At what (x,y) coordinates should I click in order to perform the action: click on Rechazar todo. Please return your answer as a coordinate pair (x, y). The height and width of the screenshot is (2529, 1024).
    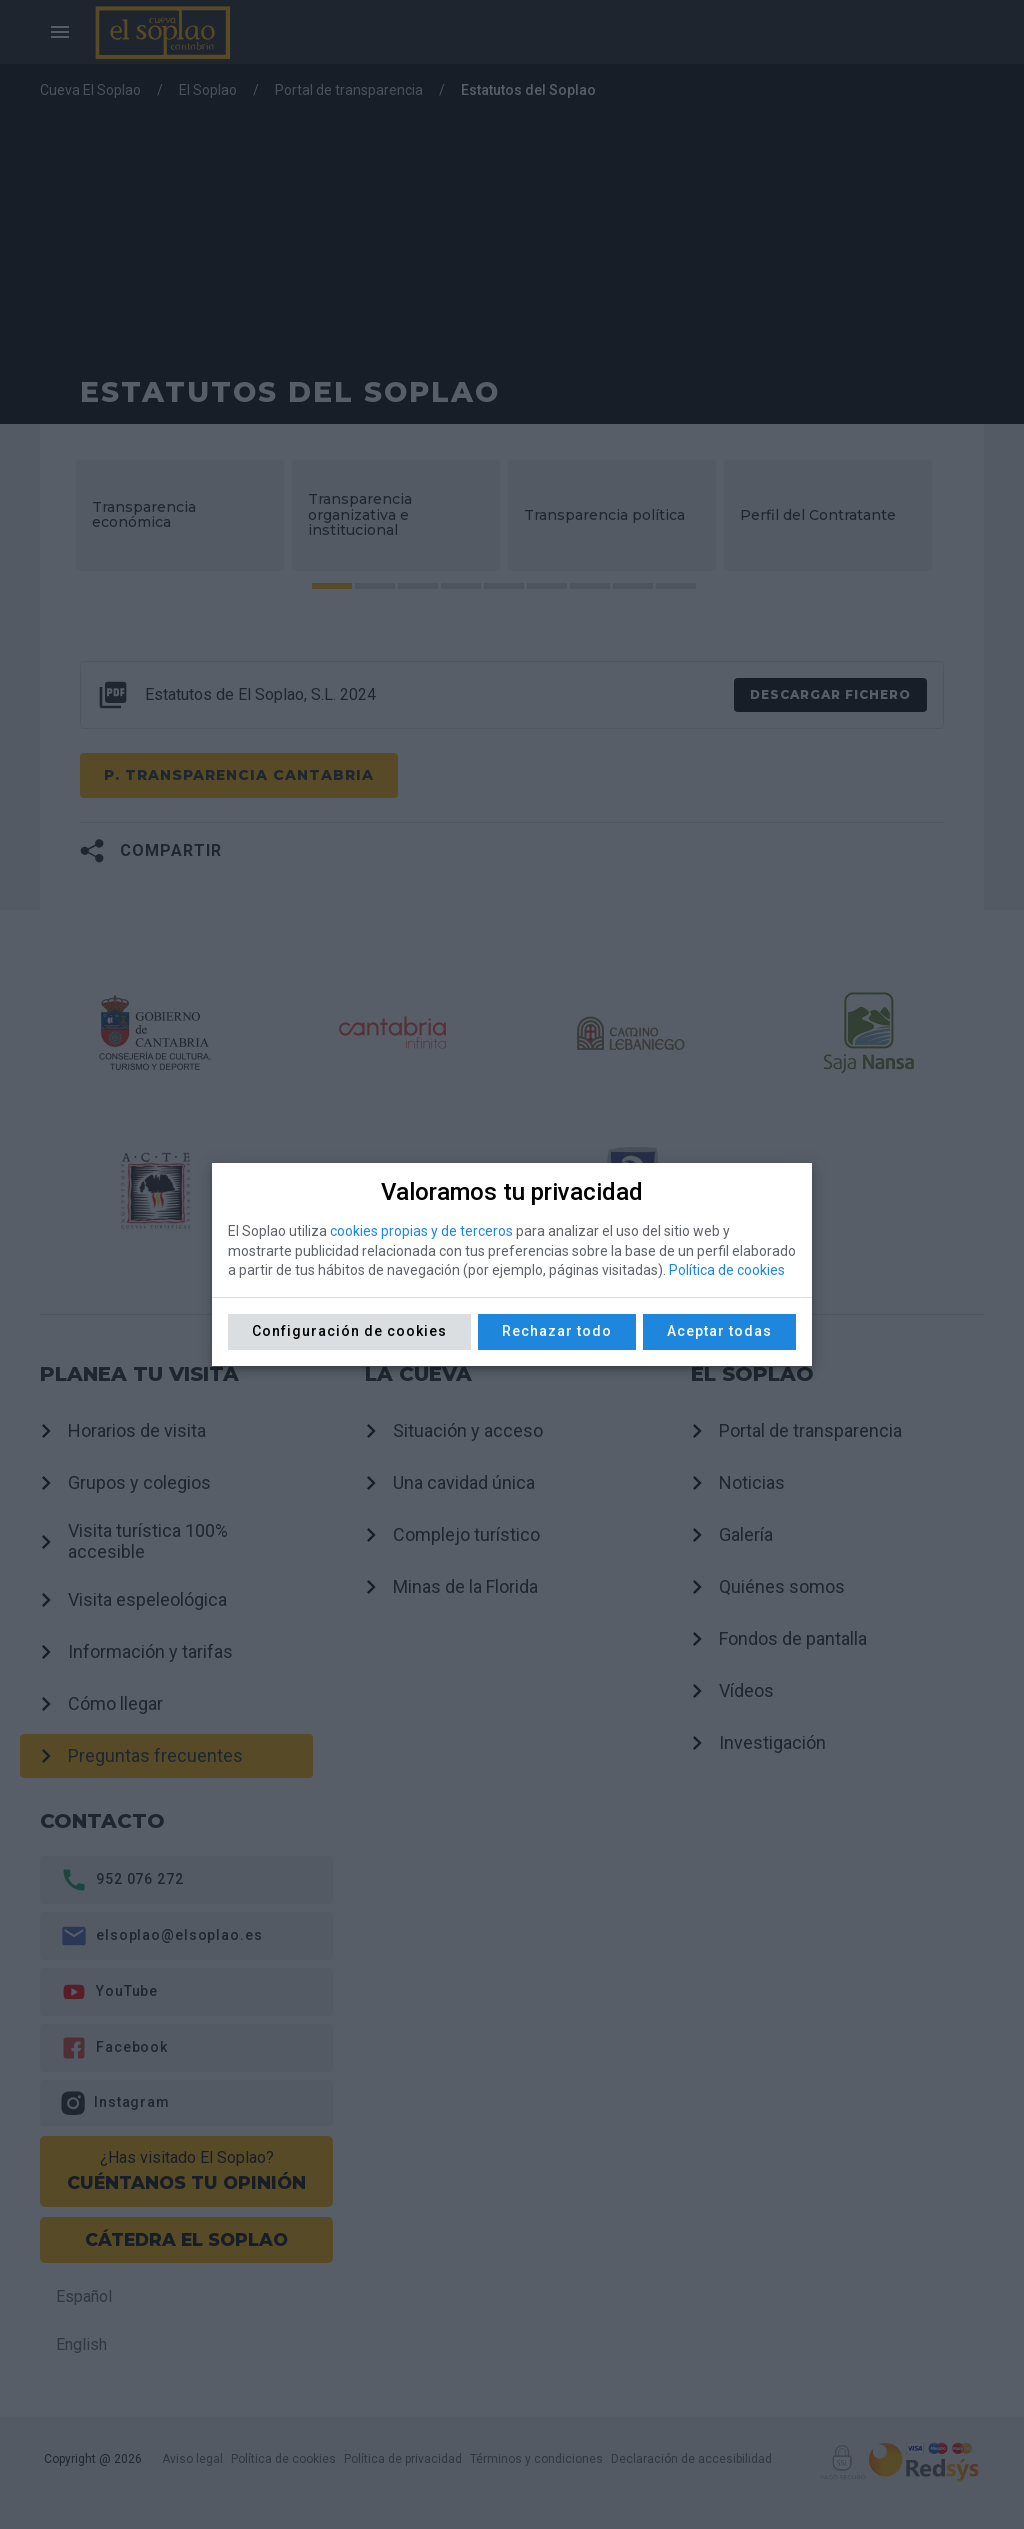
    Looking at the image, I should click on (557, 1331).